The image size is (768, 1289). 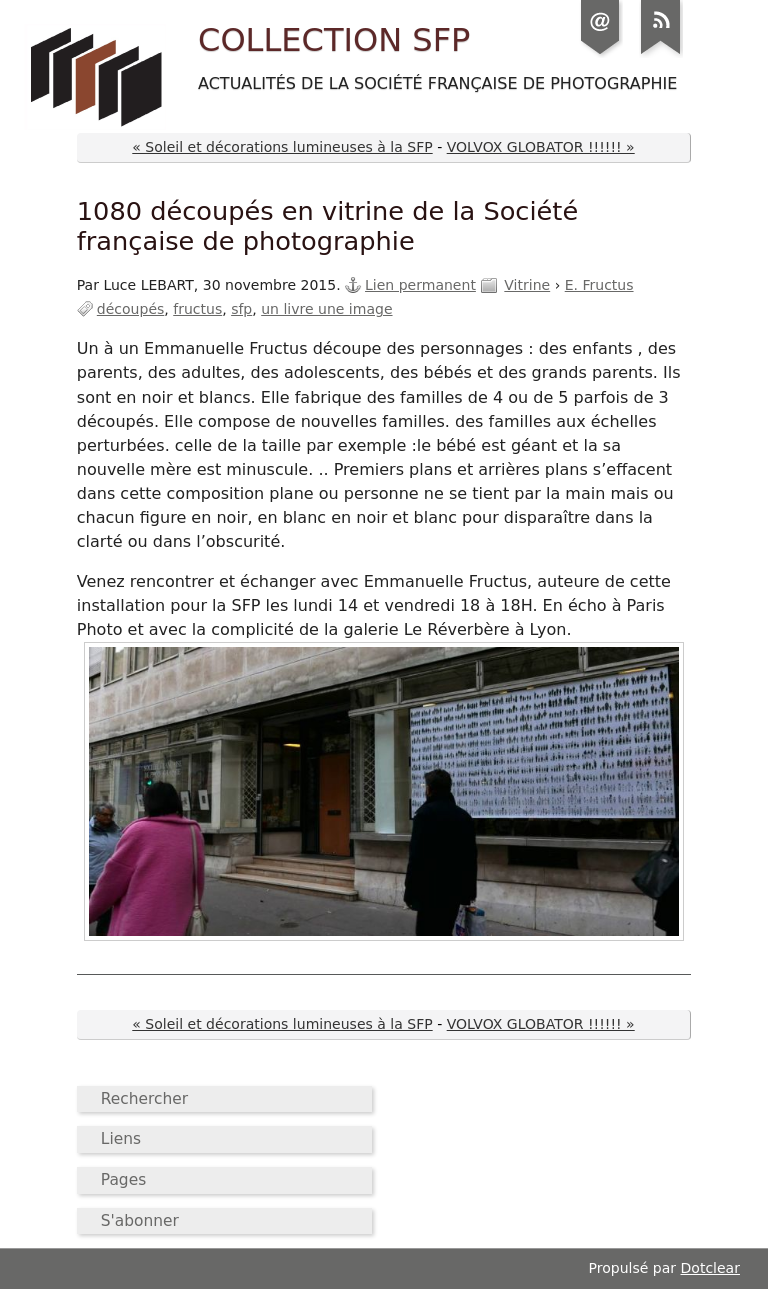 I want to click on Vitrine, so click(x=527, y=285).